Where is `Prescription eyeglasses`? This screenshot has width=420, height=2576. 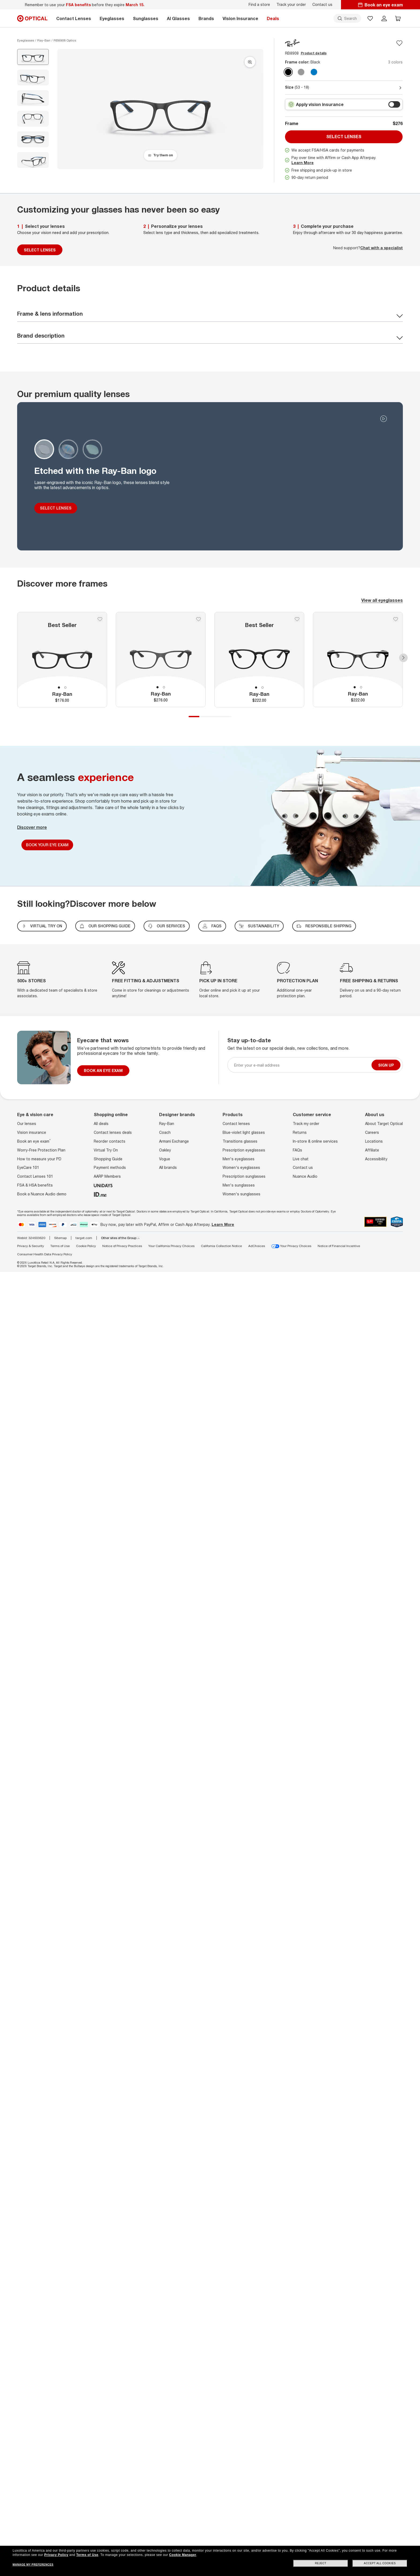 Prescription eyeglasses is located at coordinates (244, 1149).